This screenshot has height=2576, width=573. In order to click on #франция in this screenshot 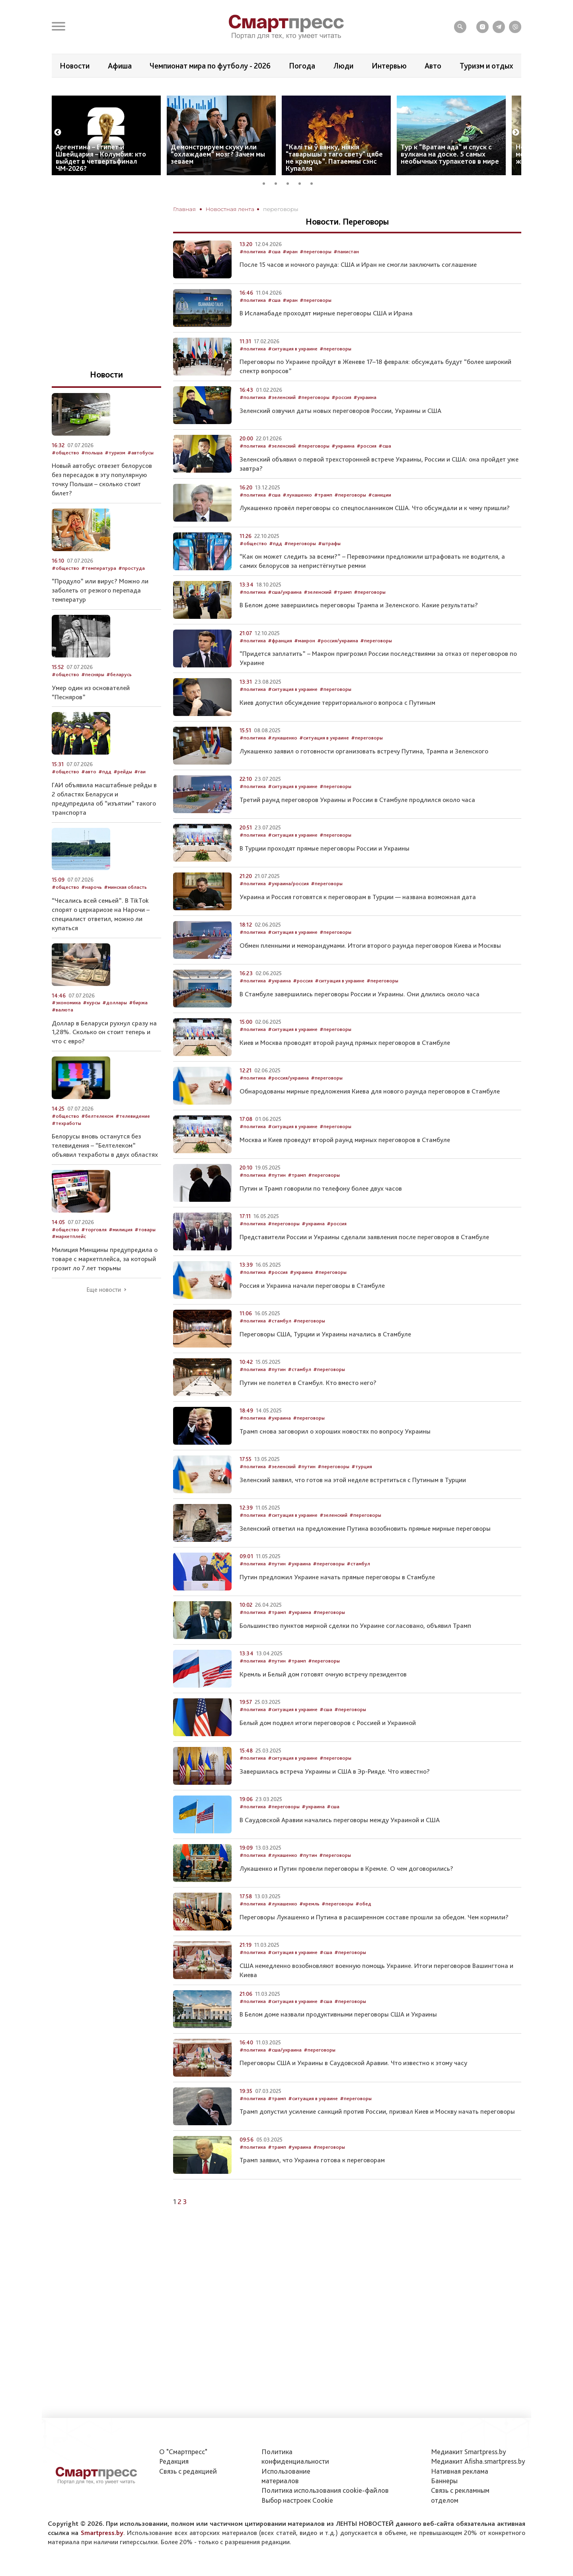, I will do `click(280, 664)`.